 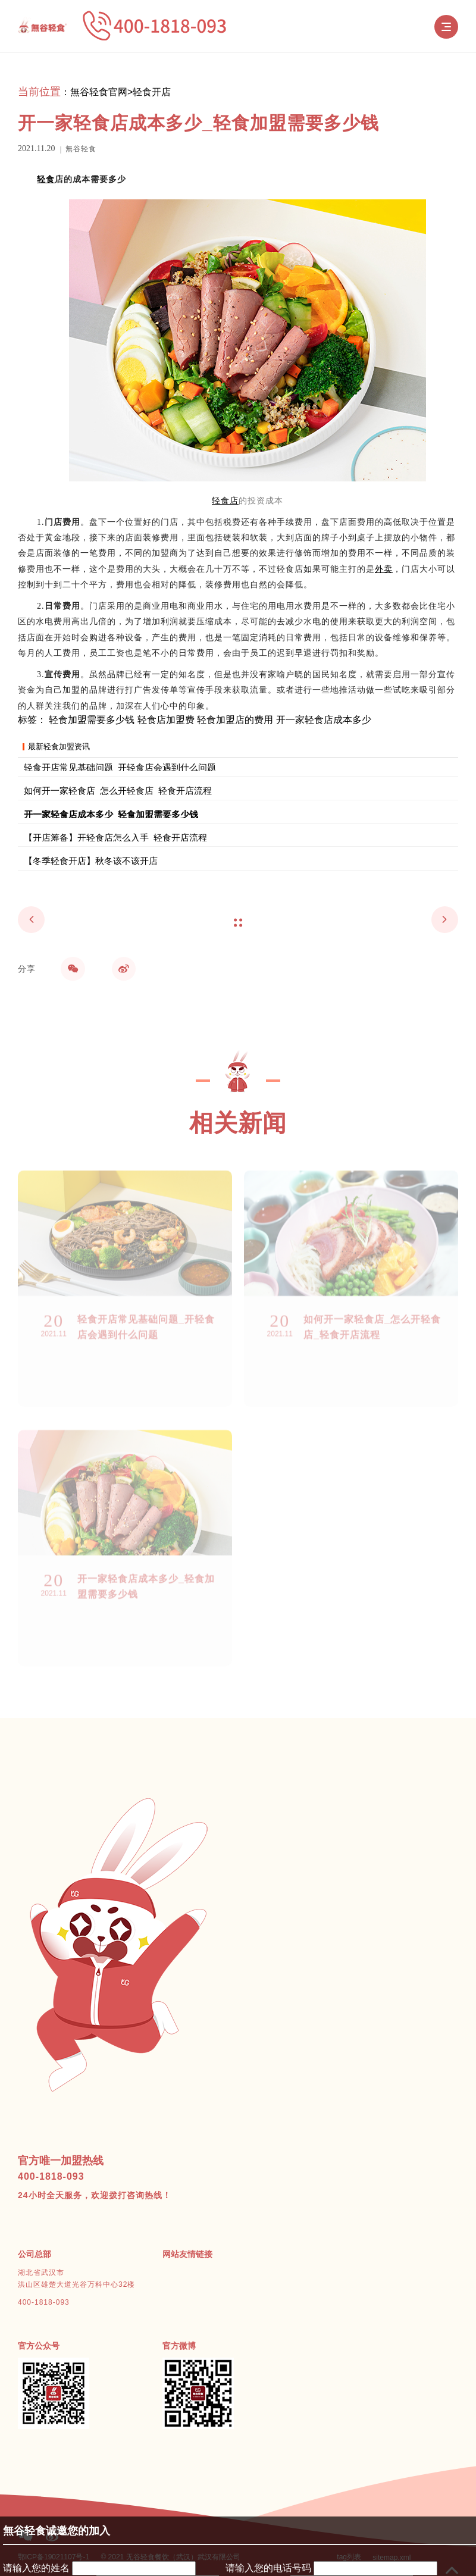 What do you see at coordinates (91, 860) in the screenshot?
I see `【冬季轻食开店】秋冬该不该开店` at bounding box center [91, 860].